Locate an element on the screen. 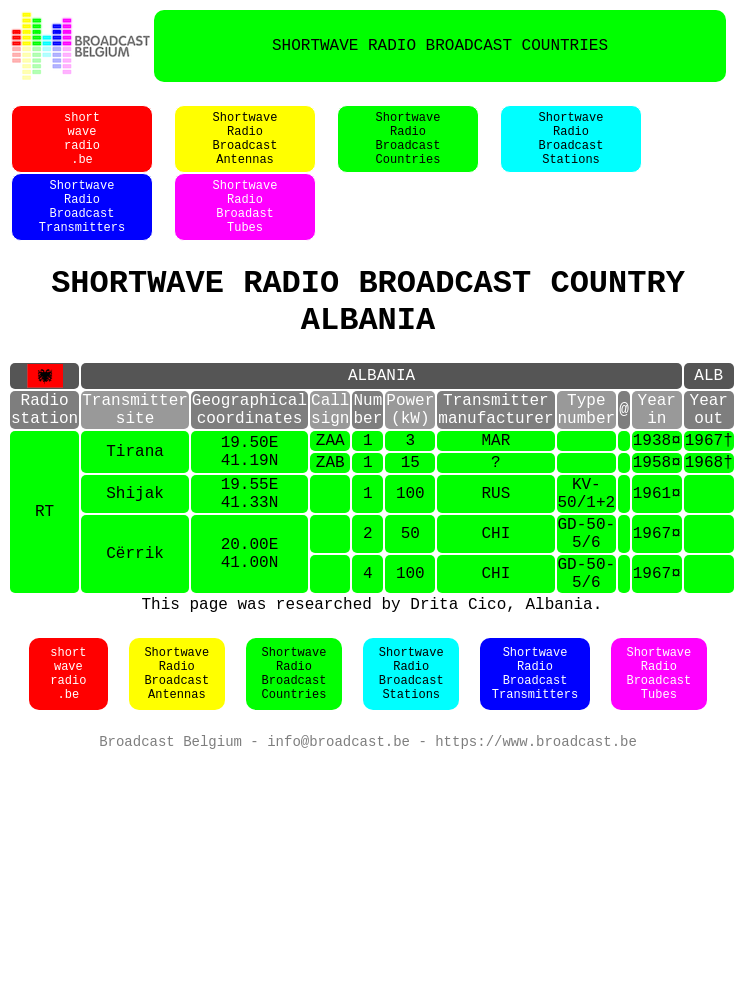  ShortwaveRadioBroadcastAntennas is located at coordinates (245, 149).